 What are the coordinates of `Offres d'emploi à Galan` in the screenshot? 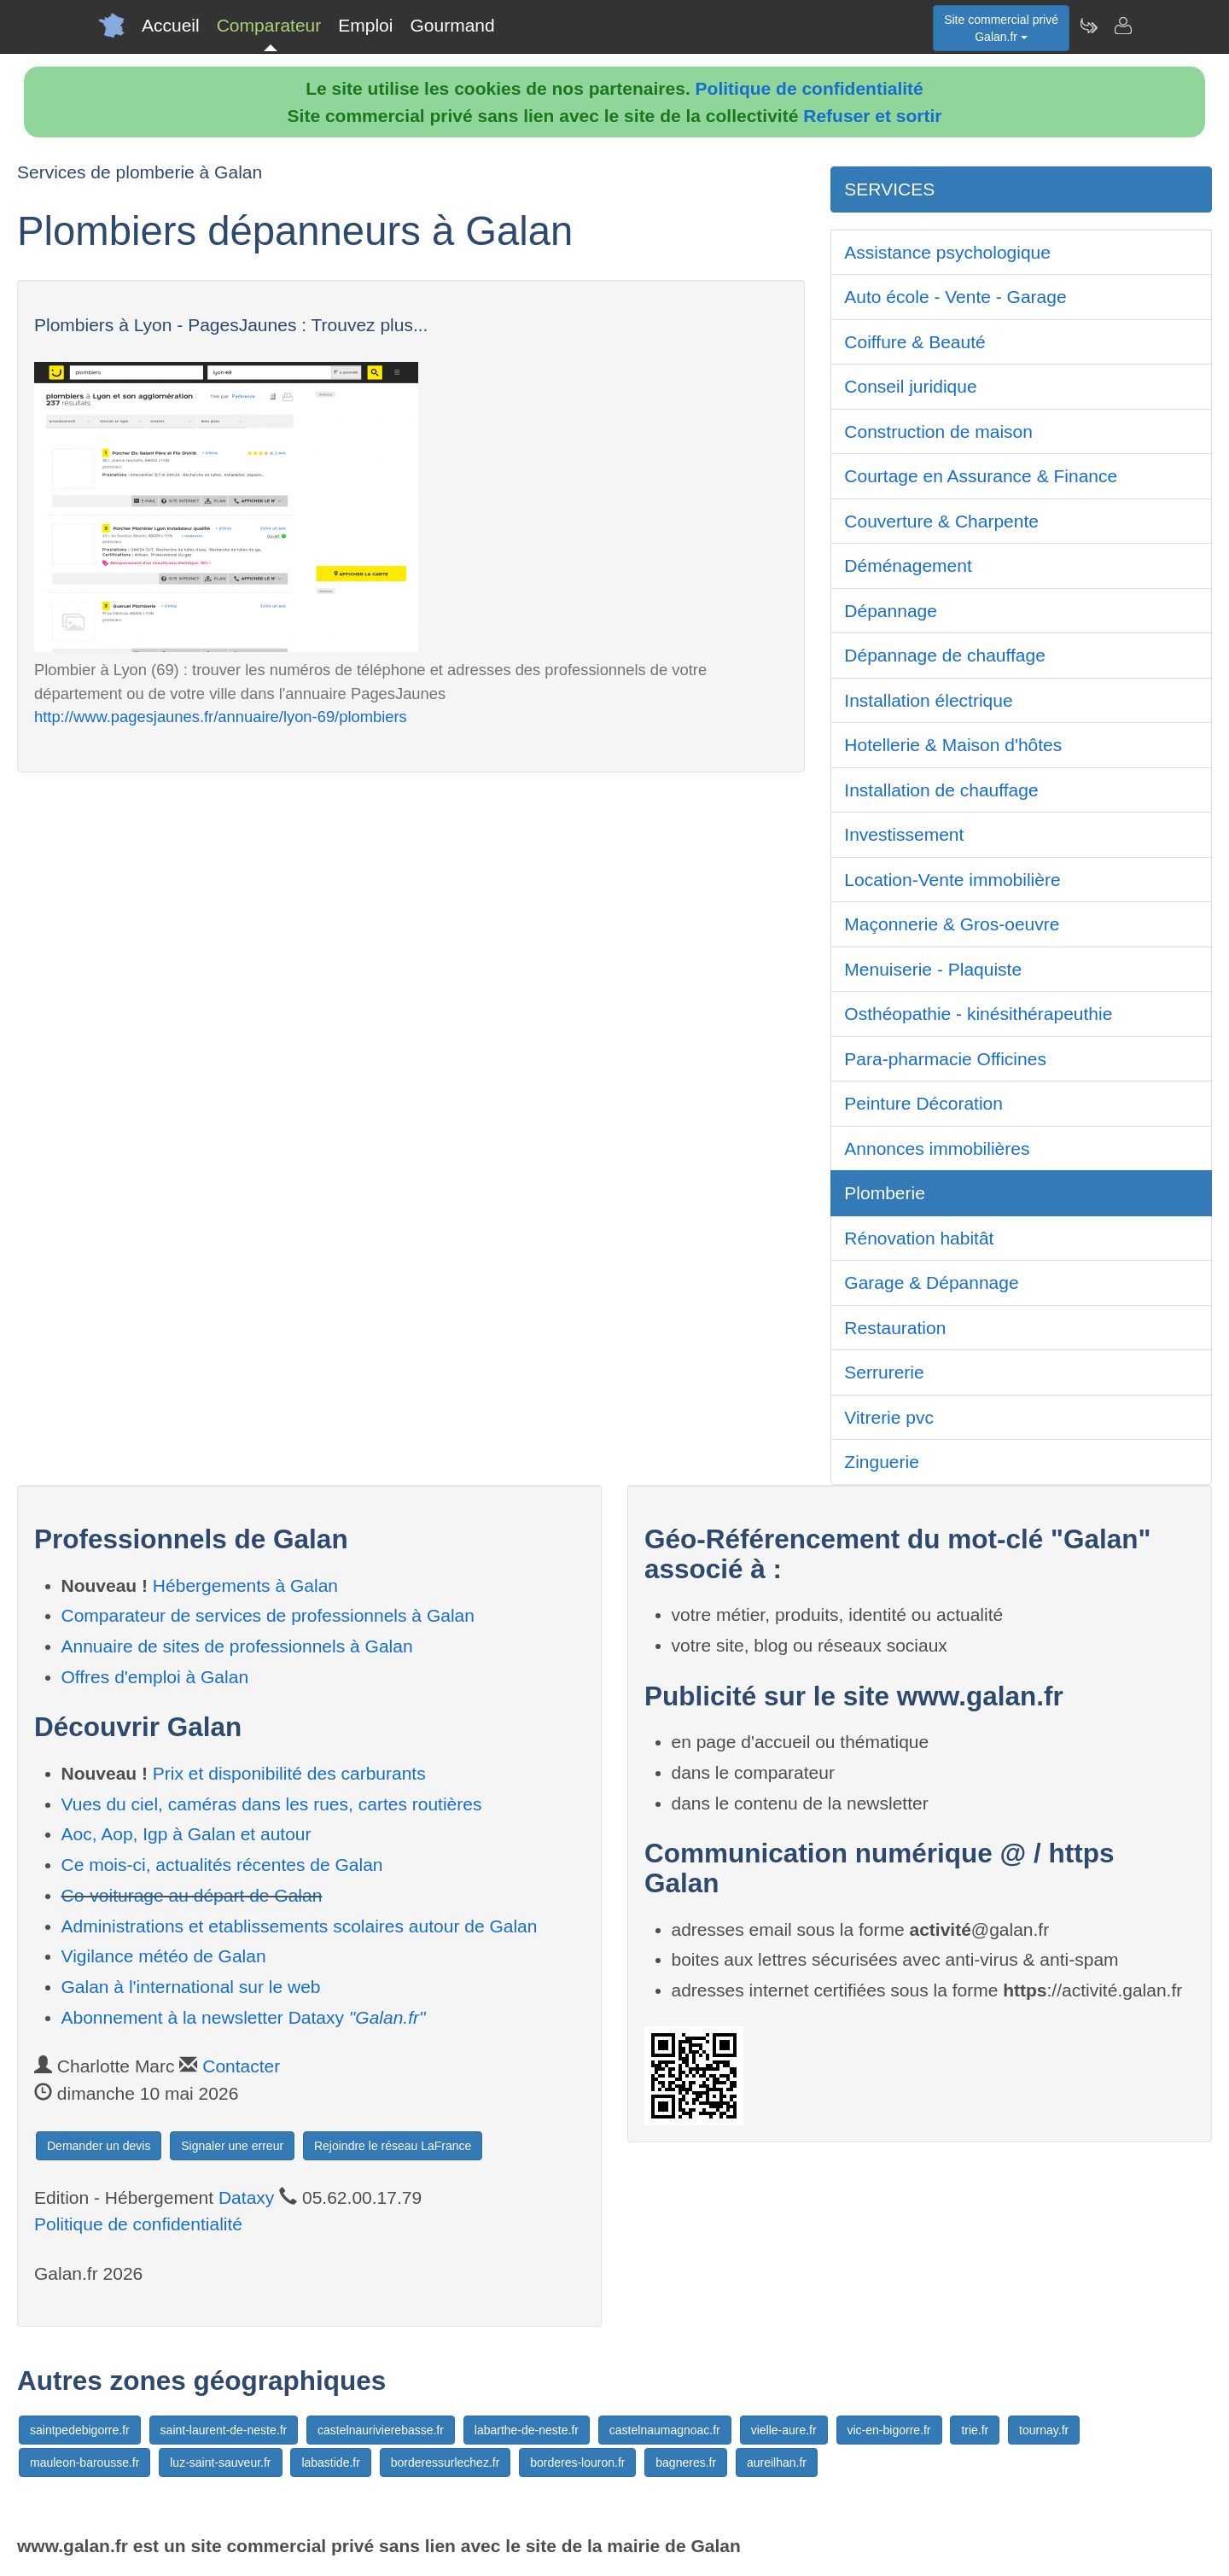 It's located at (155, 1677).